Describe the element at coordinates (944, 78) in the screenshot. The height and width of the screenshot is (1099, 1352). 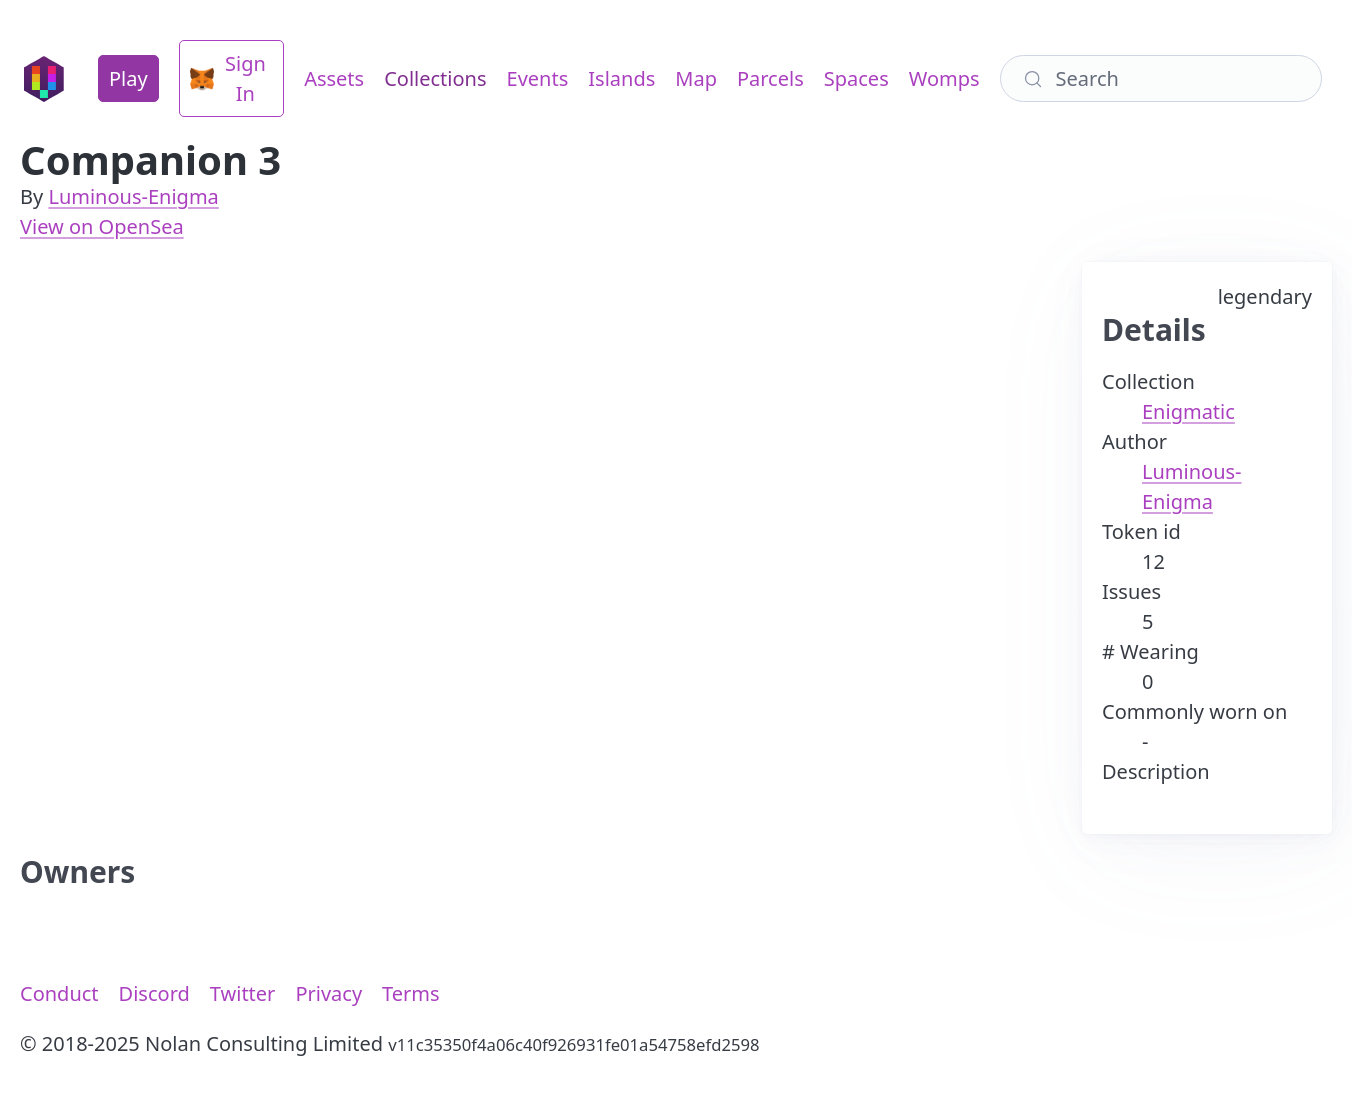
I see `Womps` at that location.